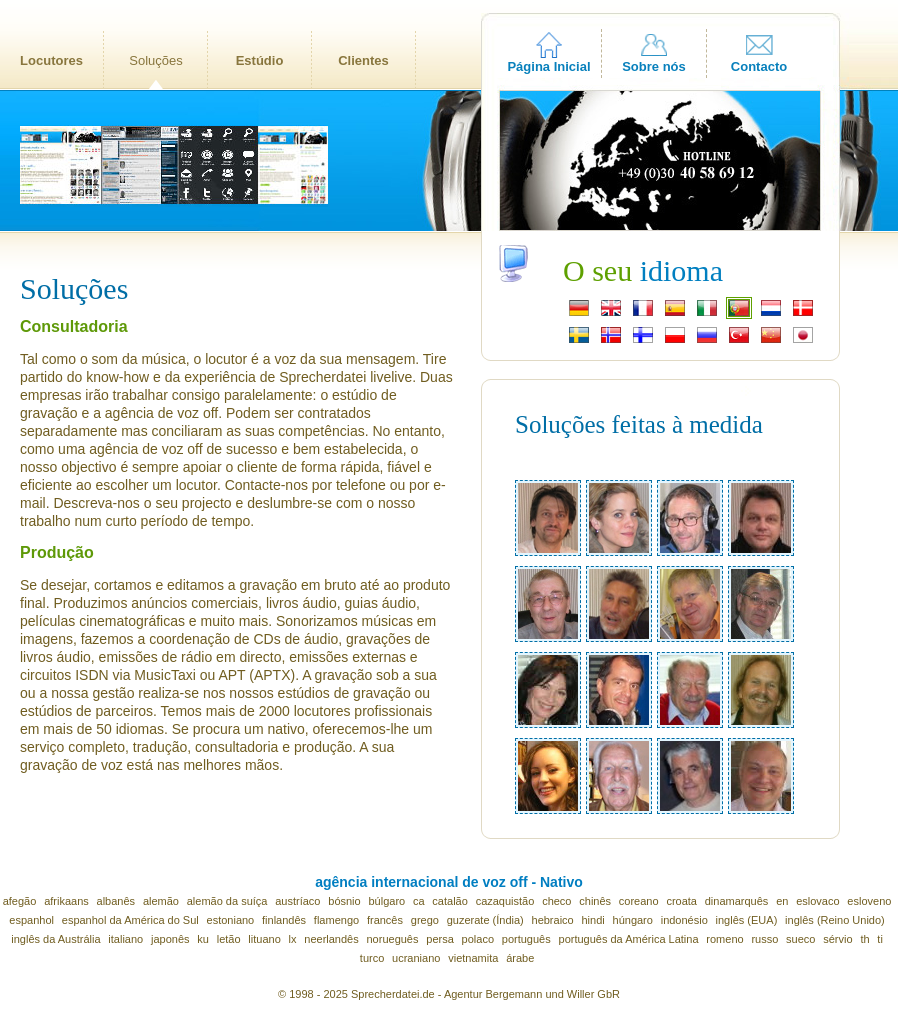 Image resolution: width=898 pixels, height=1027 pixels. Describe the element at coordinates (125, 939) in the screenshot. I see `italiano` at that location.